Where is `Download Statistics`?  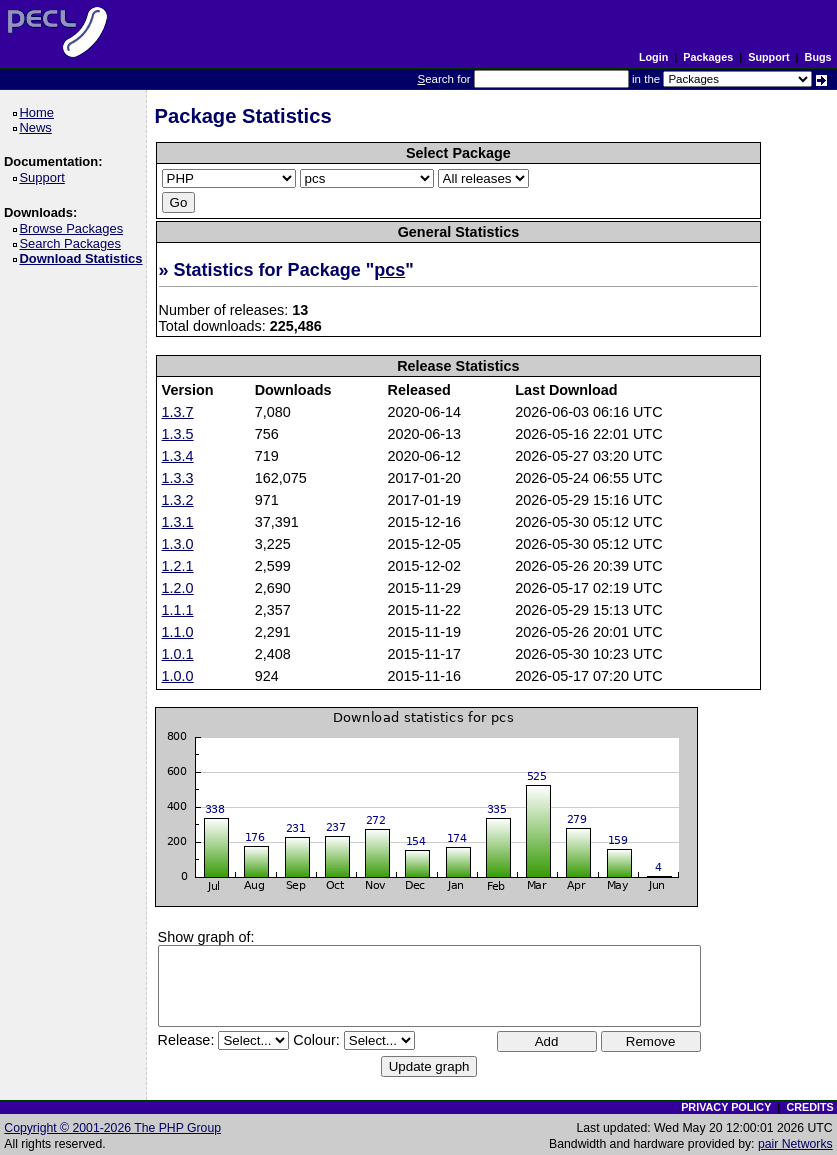
Download Statistics is located at coordinates (84, 258).